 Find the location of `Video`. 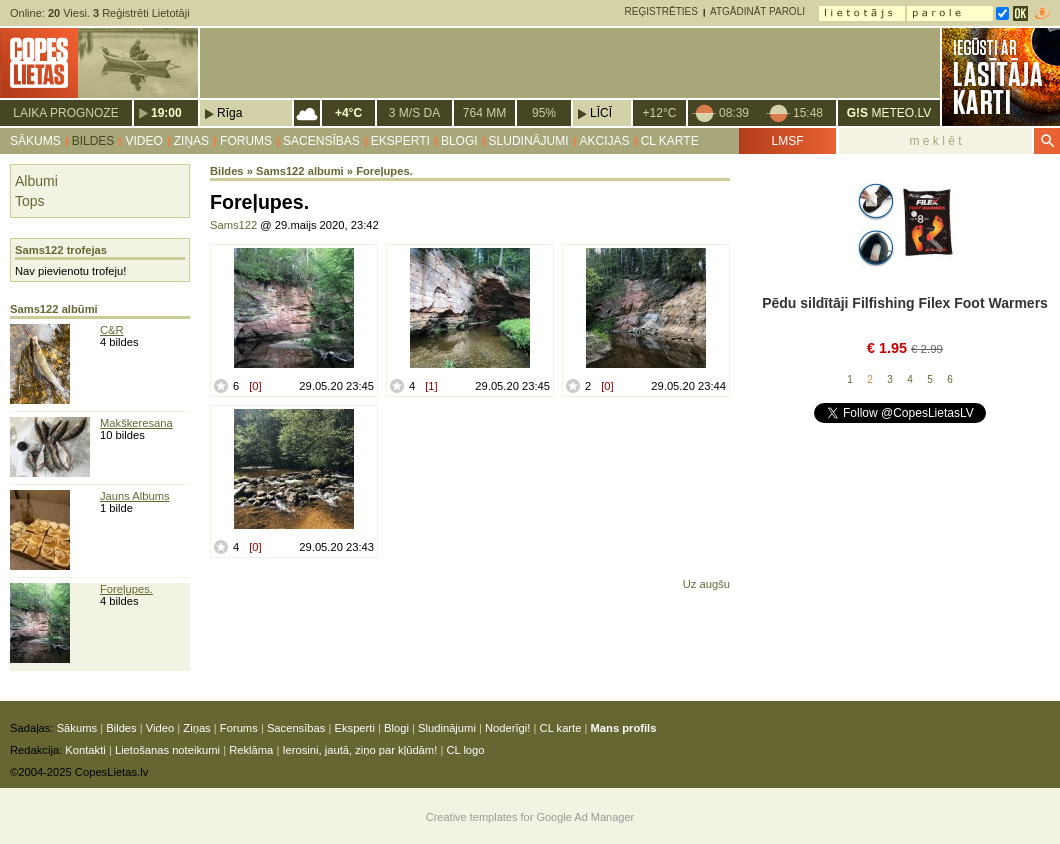

Video is located at coordinates (143, 141).